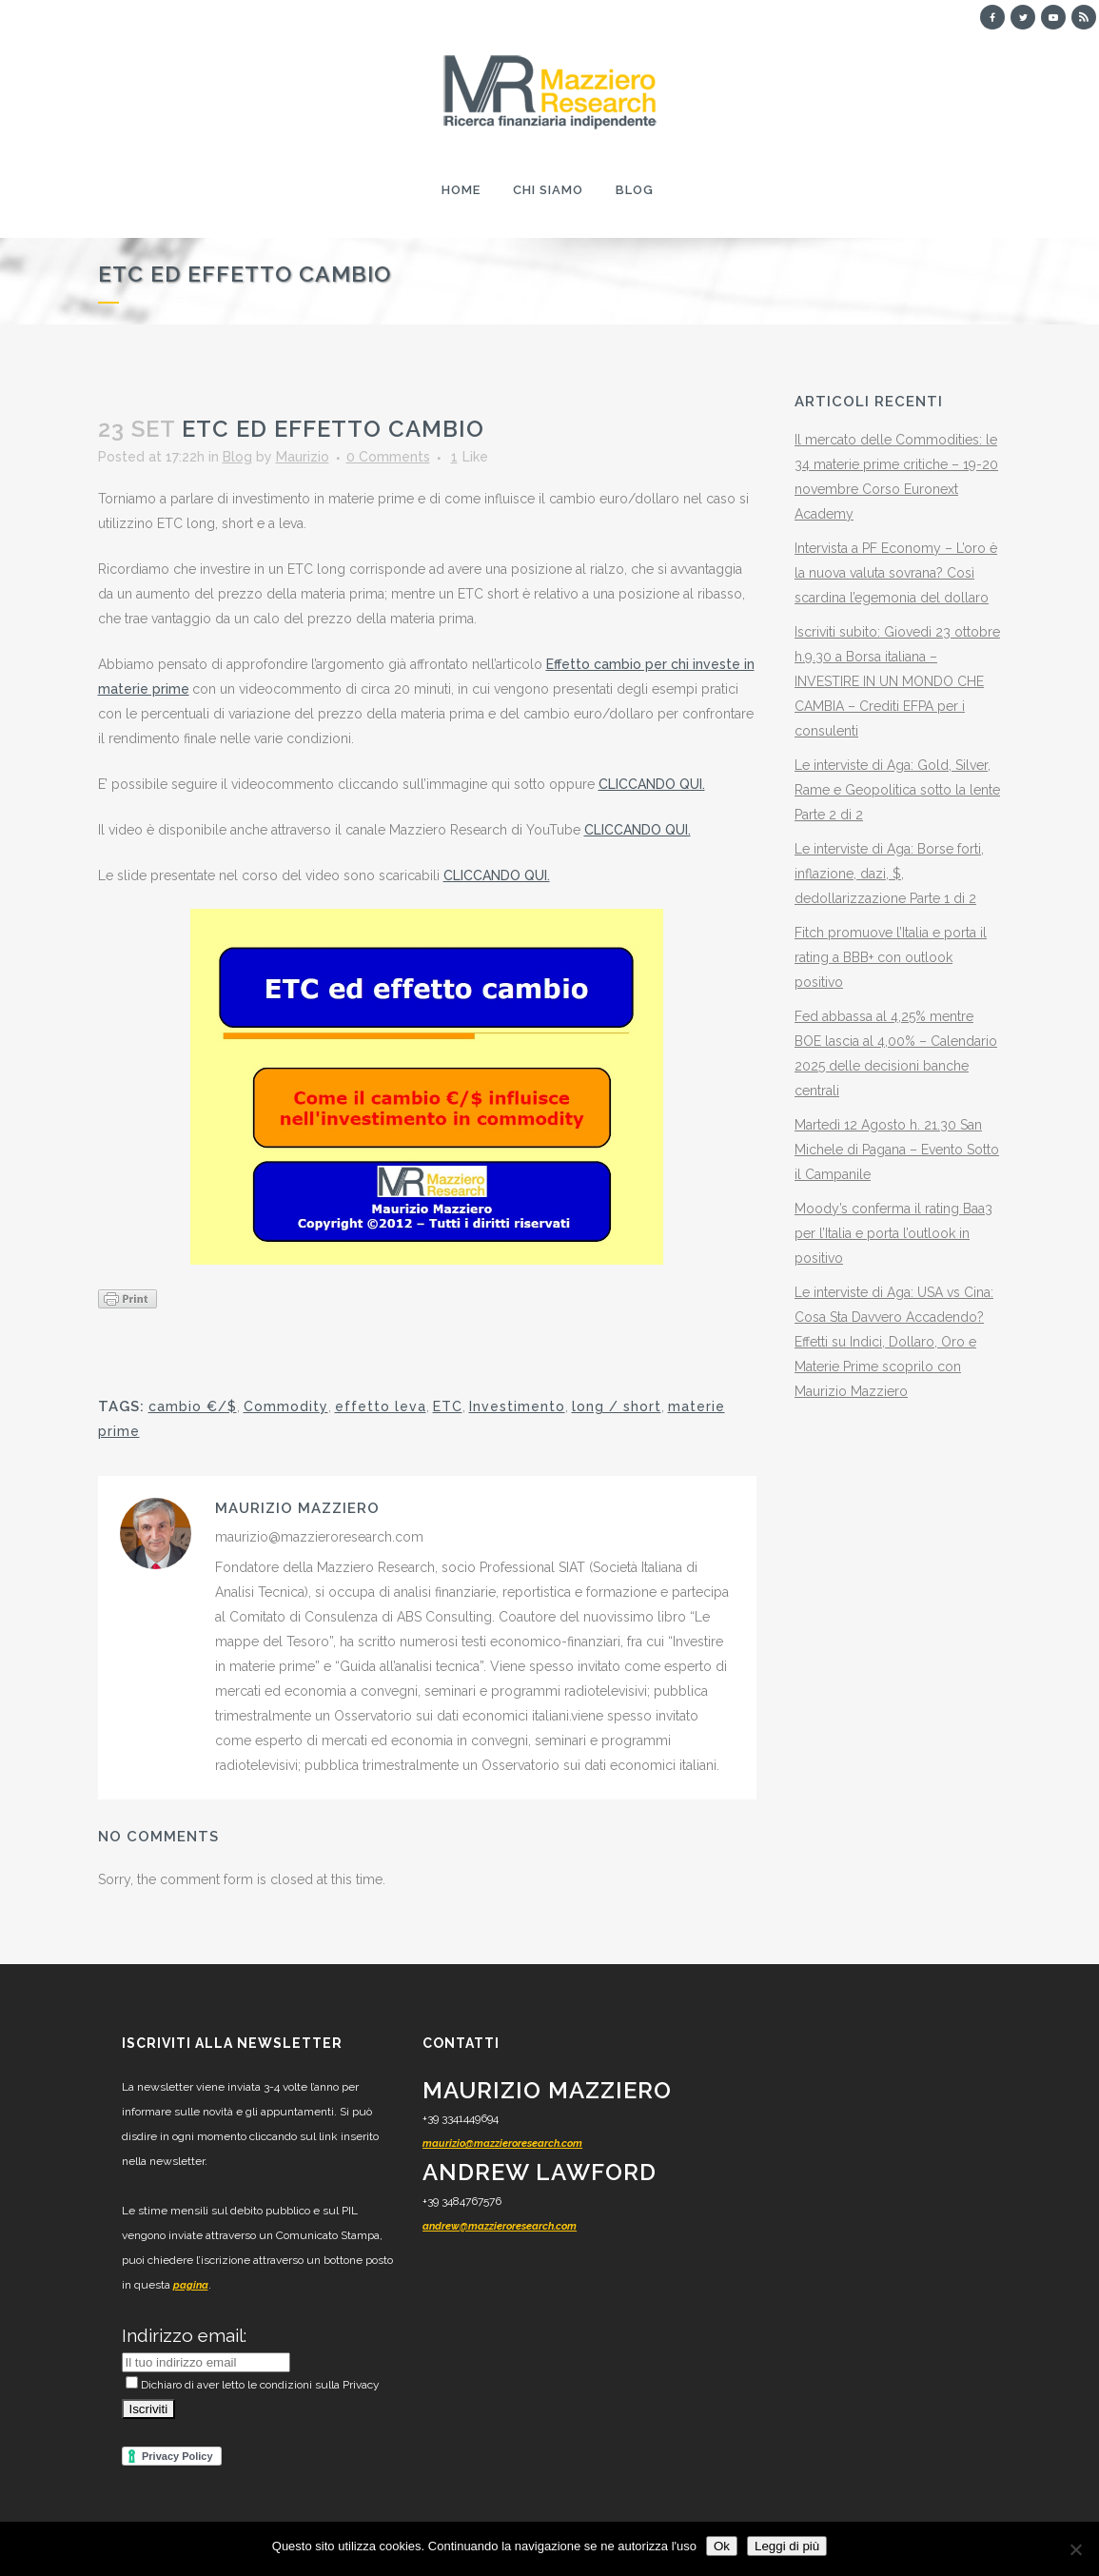  Describe the element at coordinates (897, 789) in the screenshot. I see `Le interviste di Aga: Gold, Silver, Rame e Geopolitica sotto la lente Parte 2 di 2` at that location.